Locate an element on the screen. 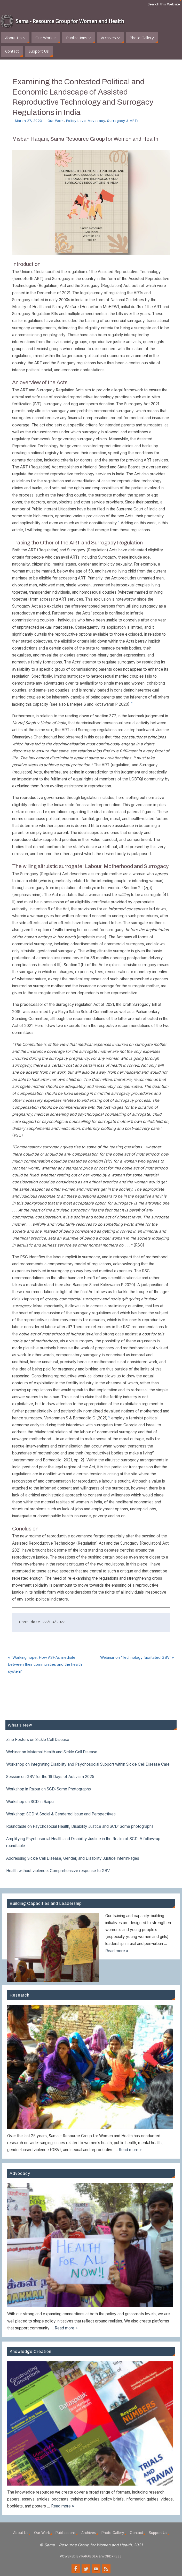 The image size is (182, 2576). Parabola is located at coordinates (89, 2556).